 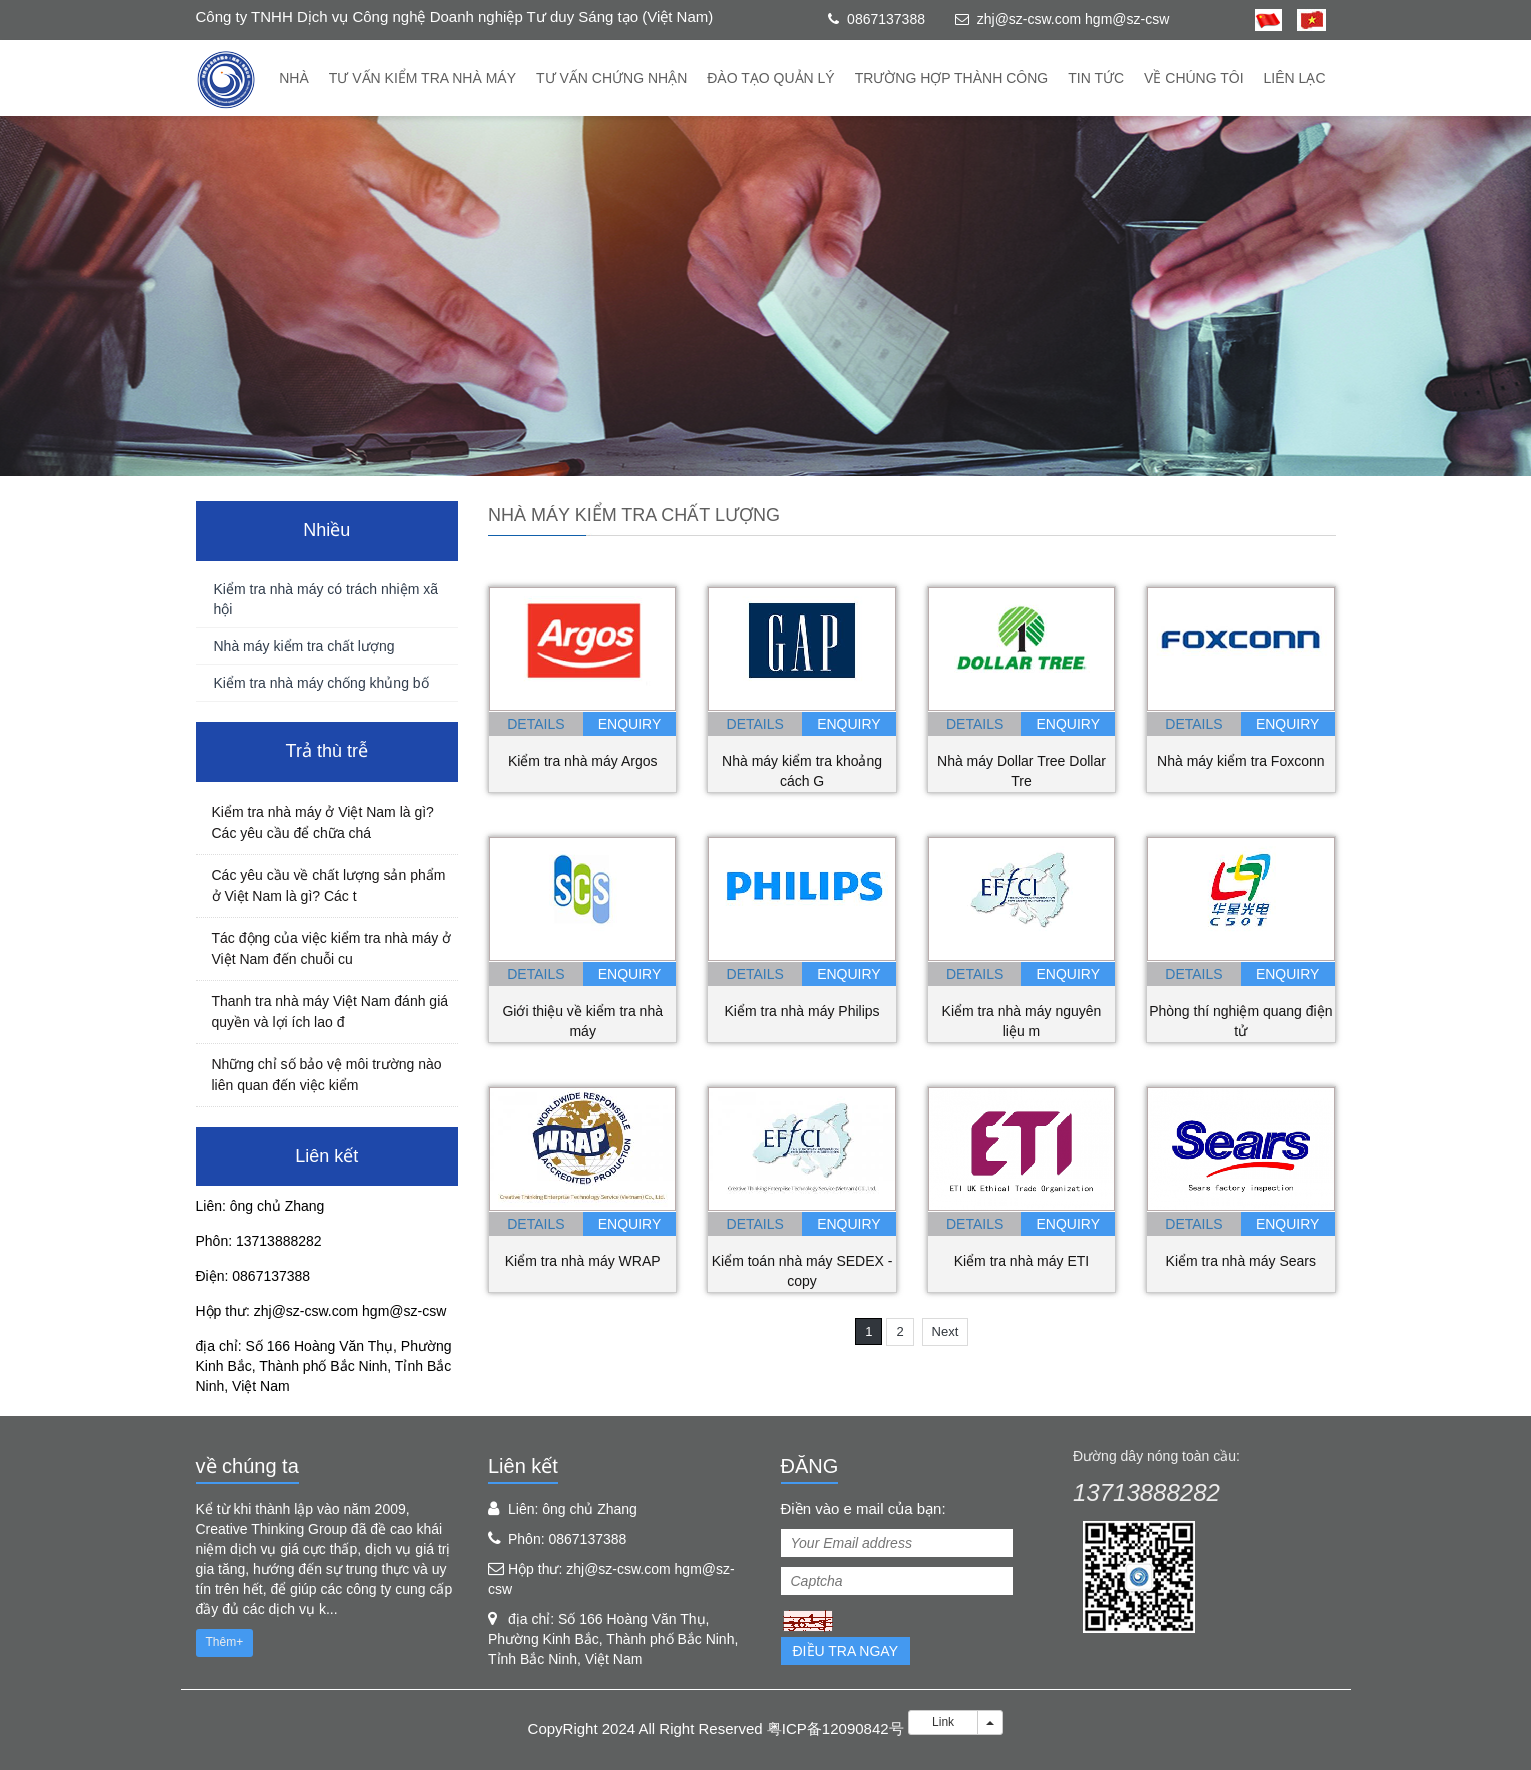 What do you see at coordinates (1194, 78) in the screenshot?
I see `về chúng tôi` at bounding box center [1194, 78].